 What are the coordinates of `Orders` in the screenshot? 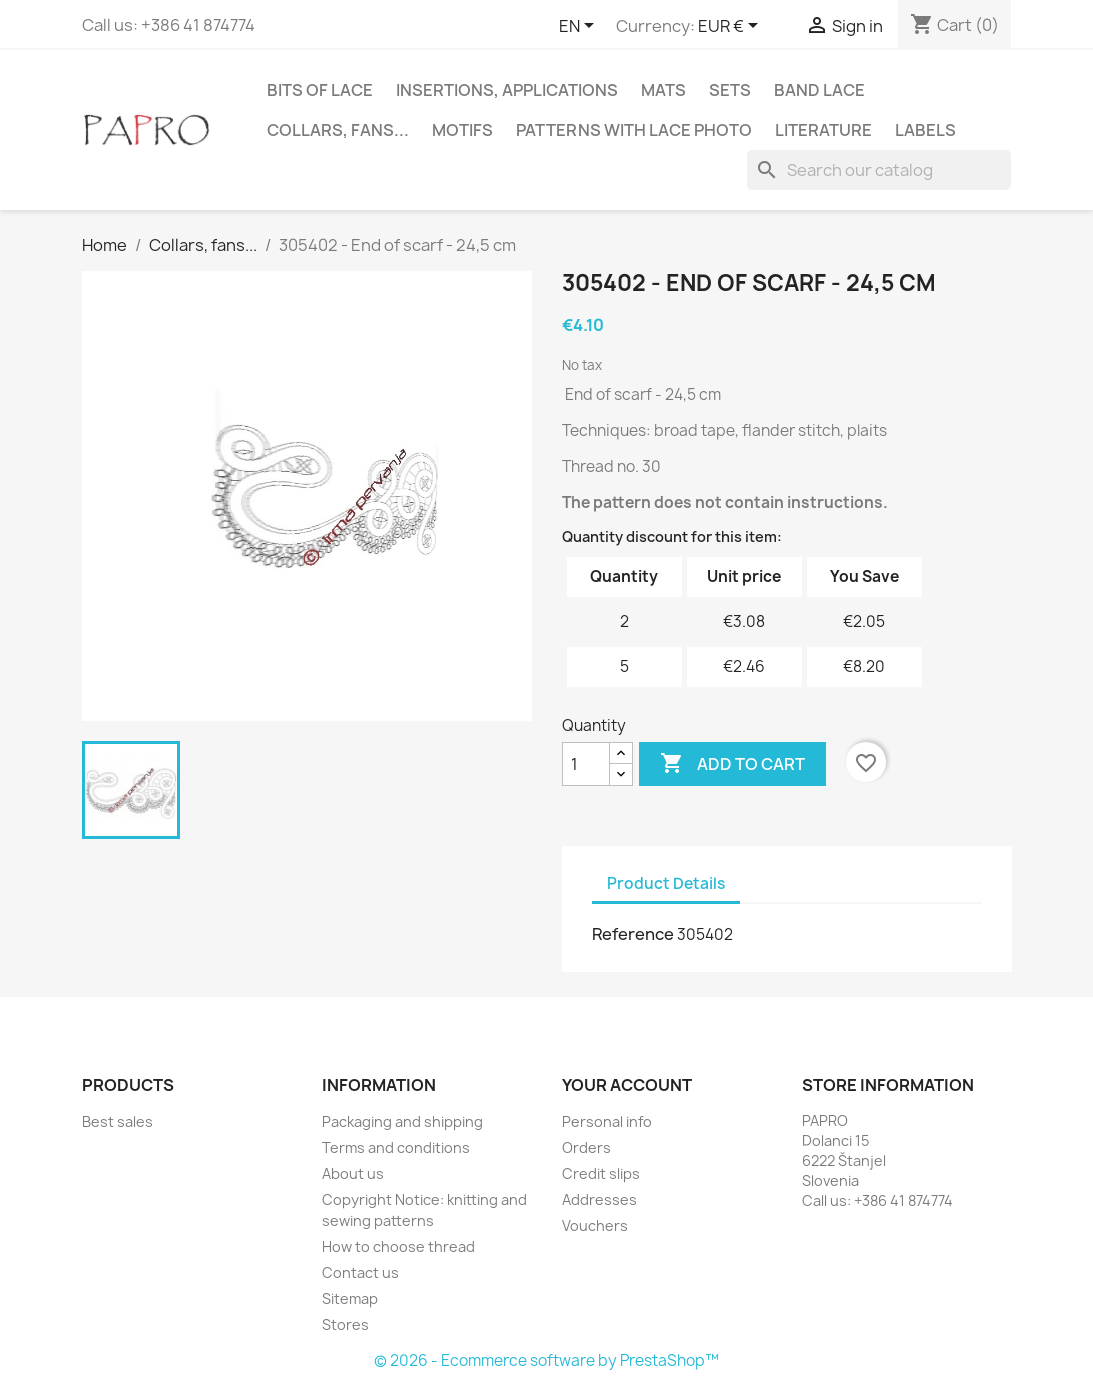 It's located at (586, 1147).